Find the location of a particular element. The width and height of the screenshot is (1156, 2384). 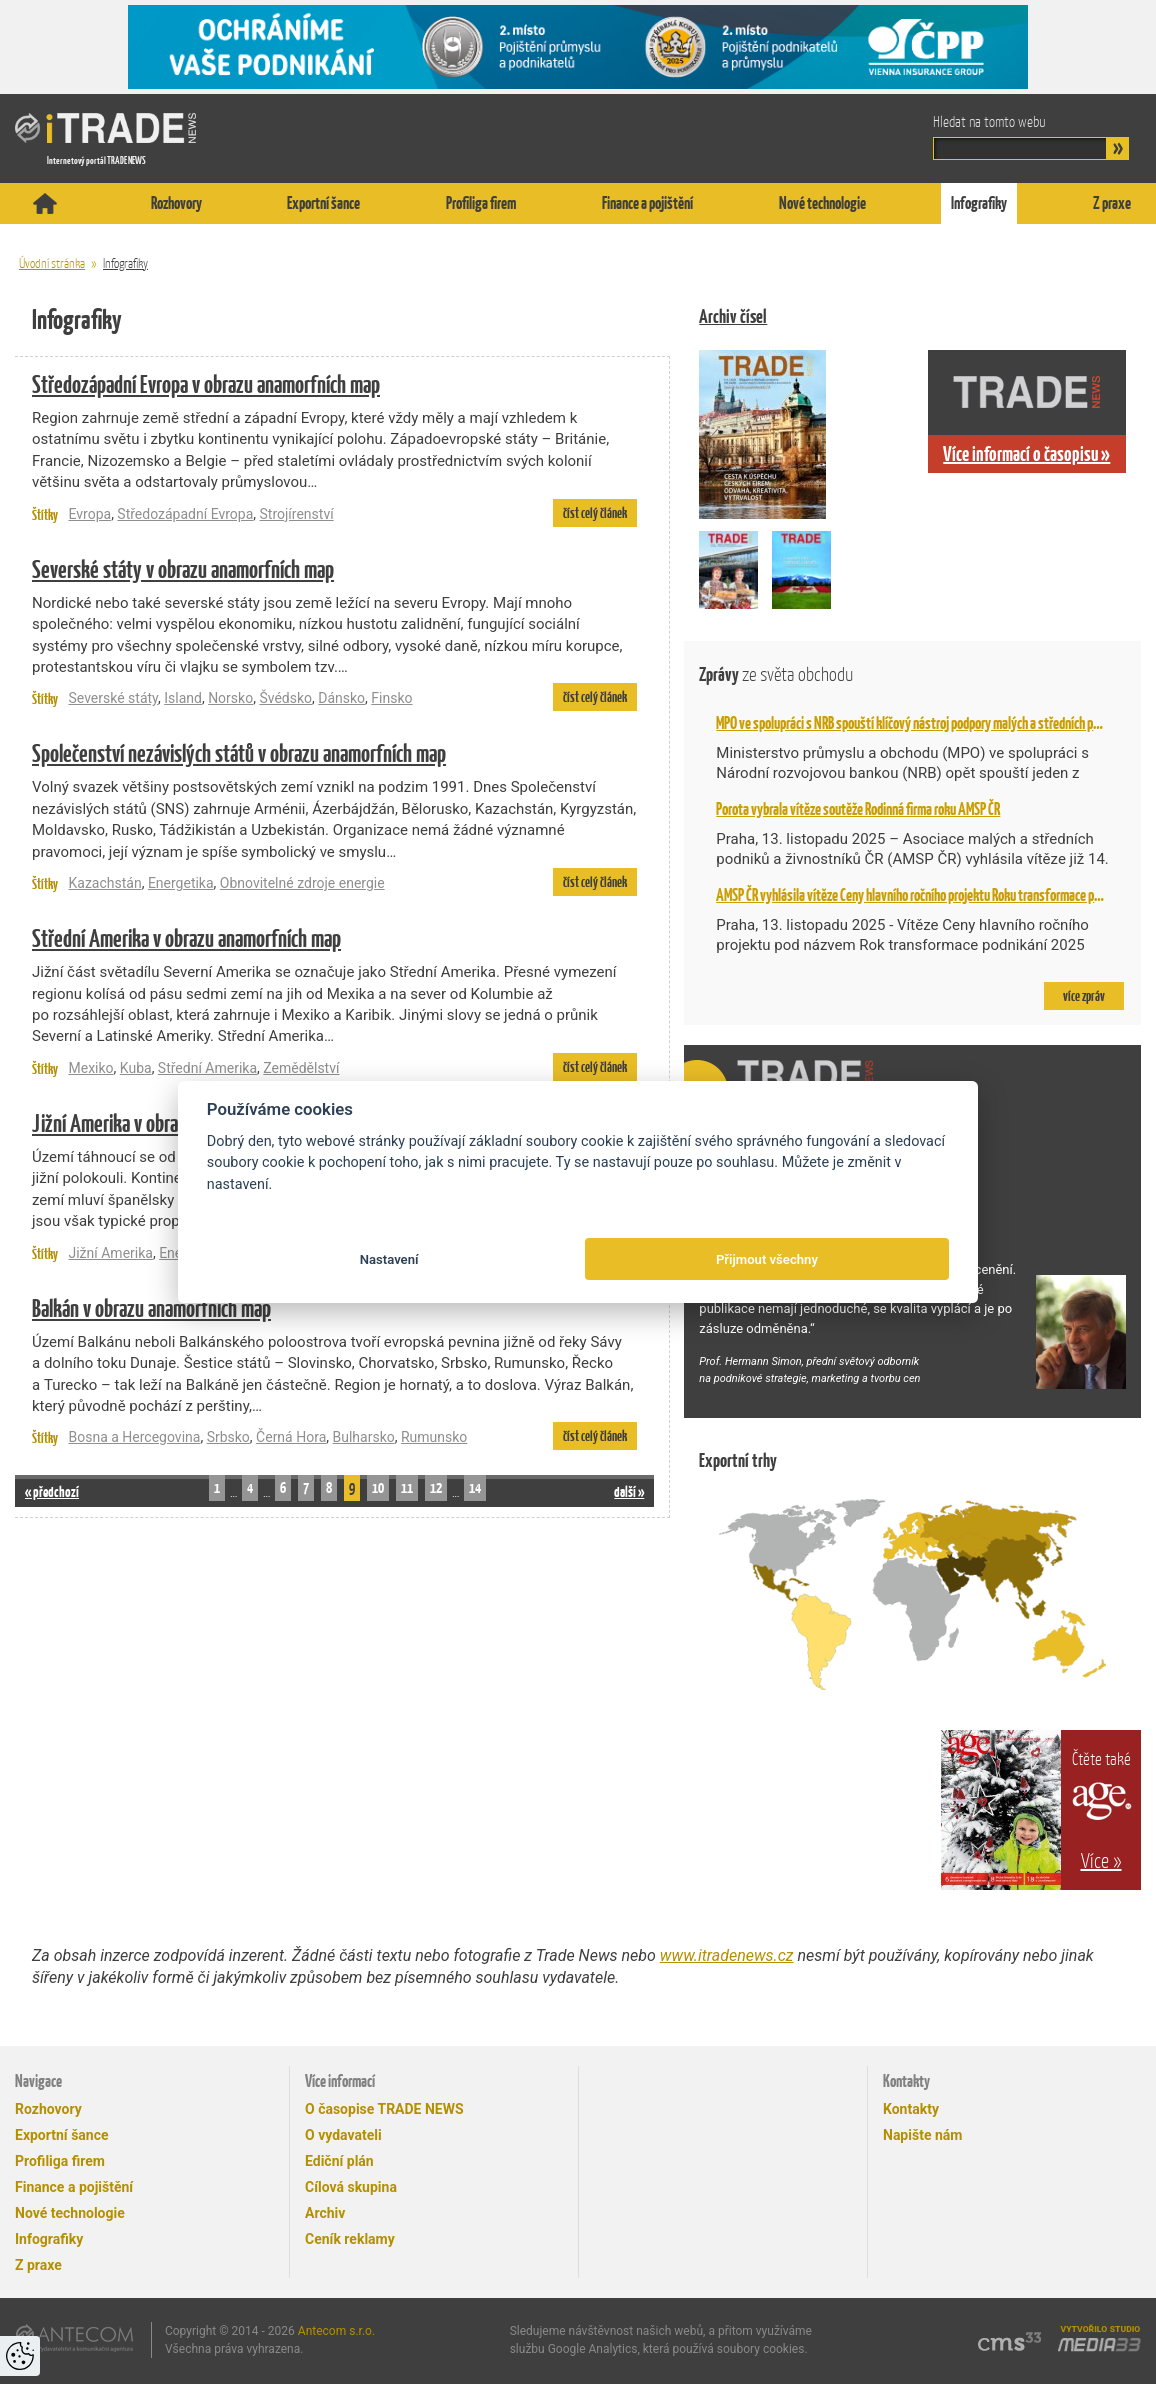

Infografiky is located at coordinates (979, 203).